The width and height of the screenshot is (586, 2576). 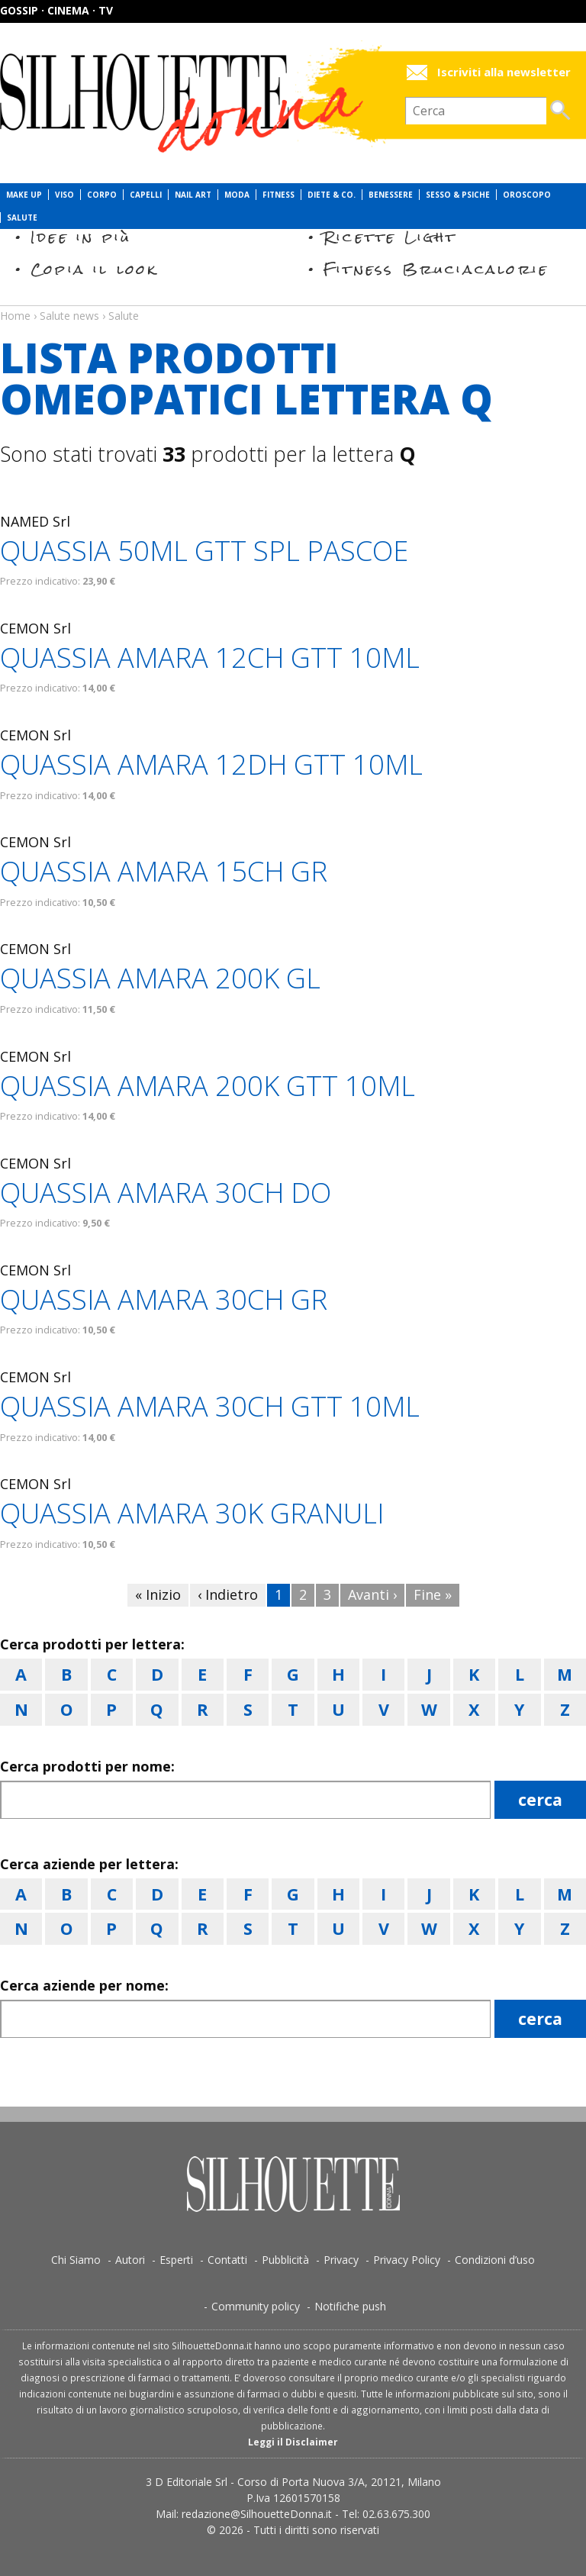 I want to click on Ricette Light, so click(x=390, y=237).